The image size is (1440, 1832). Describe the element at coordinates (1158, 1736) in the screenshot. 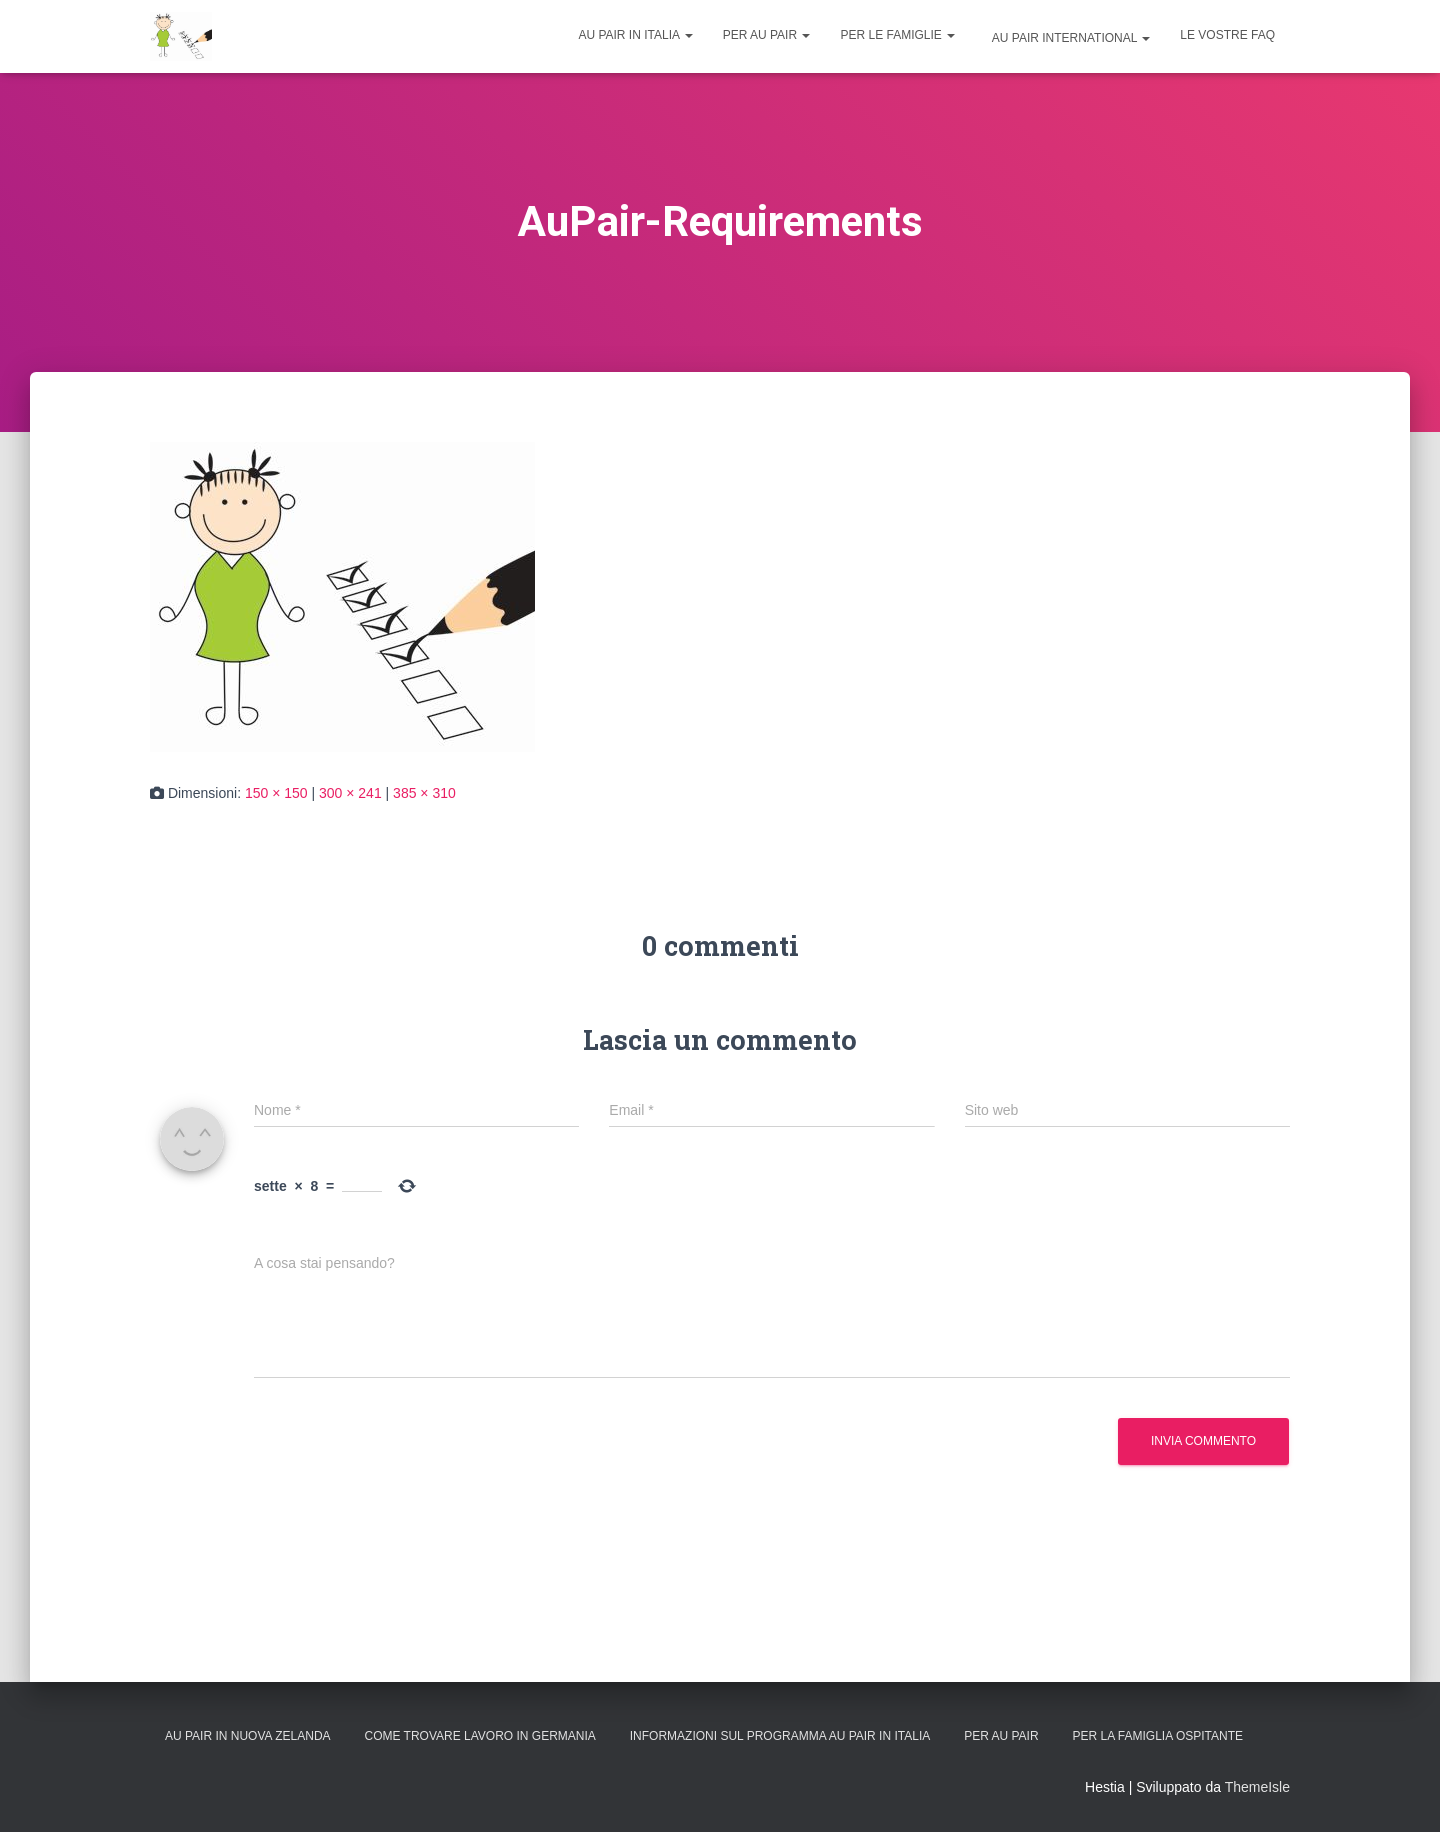

I see `Per la Famiglia Ospitante` at that location.